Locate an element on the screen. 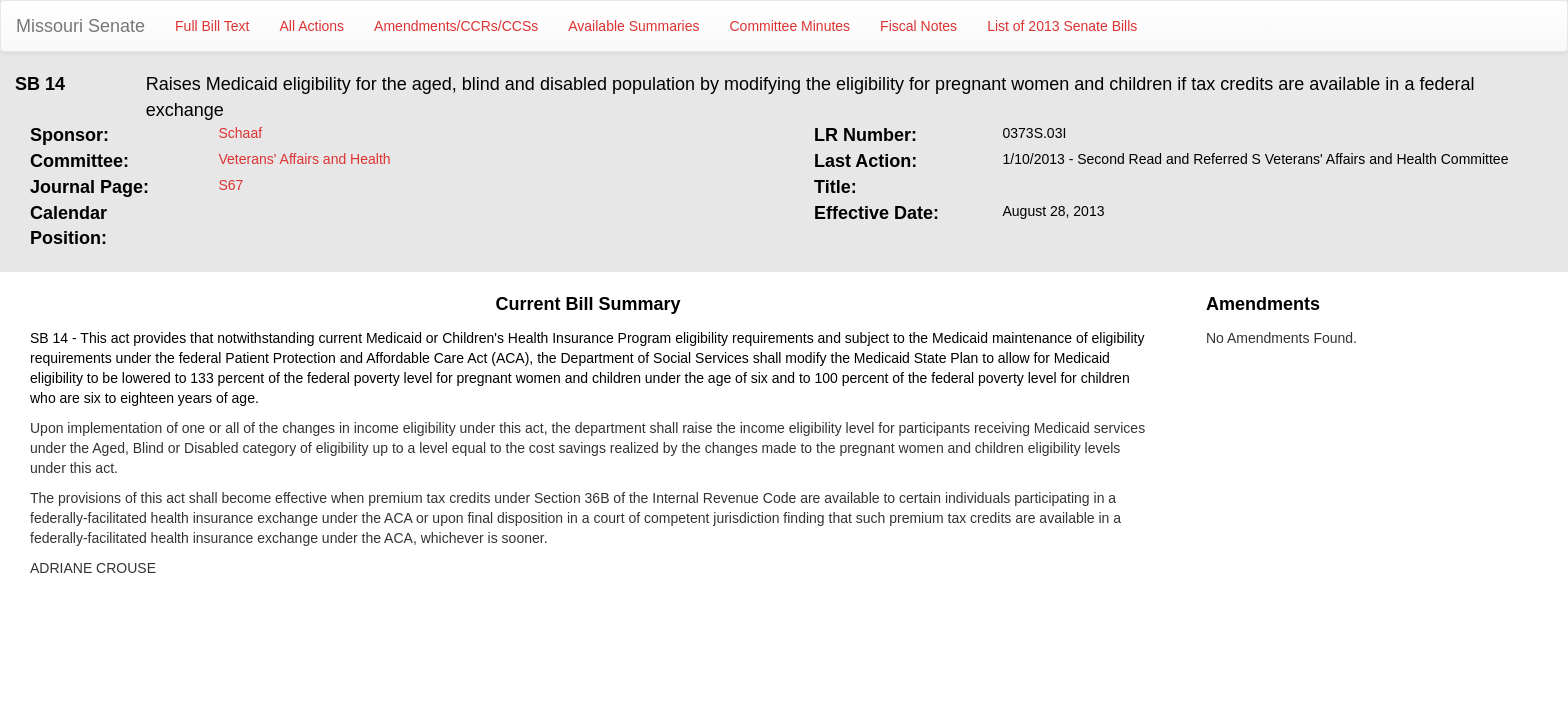 The height and width of the screenshot is (720, 1568). Missouri Senate is located at coordinates (80, 26).